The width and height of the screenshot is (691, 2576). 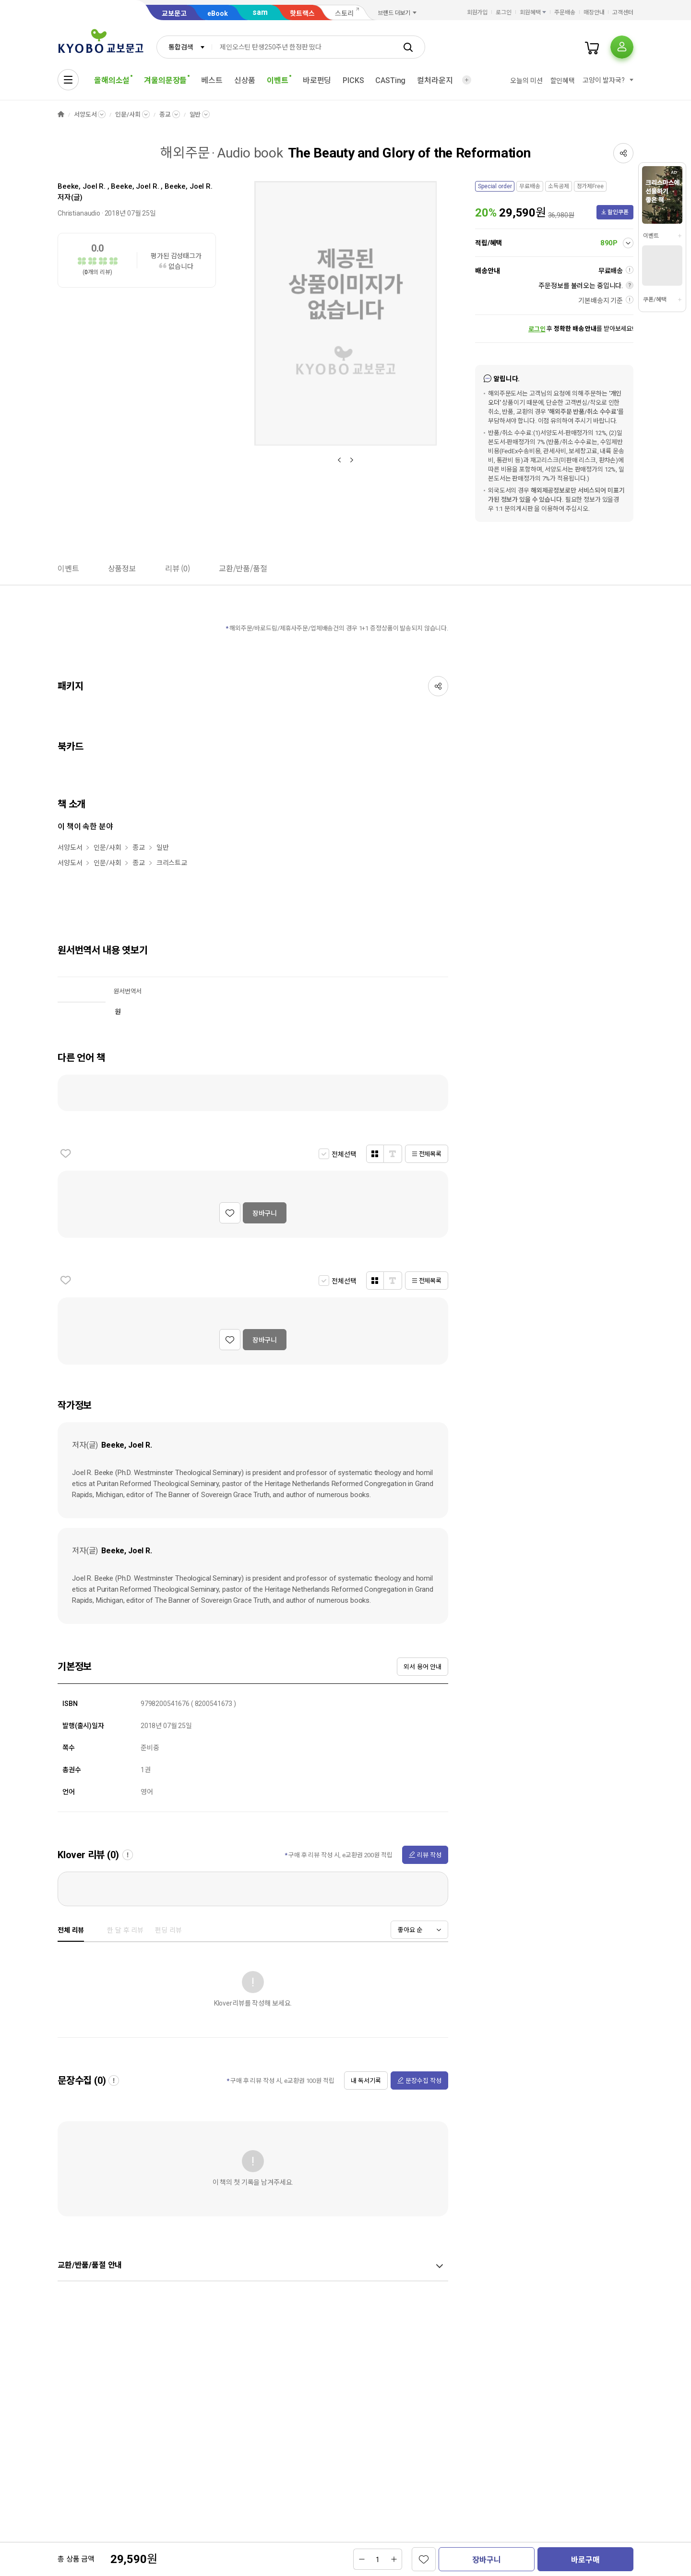 What do you see at coordinates (79, 213) in the screenshot?
I see `Christianaudio` at bounding box center [79, 213].